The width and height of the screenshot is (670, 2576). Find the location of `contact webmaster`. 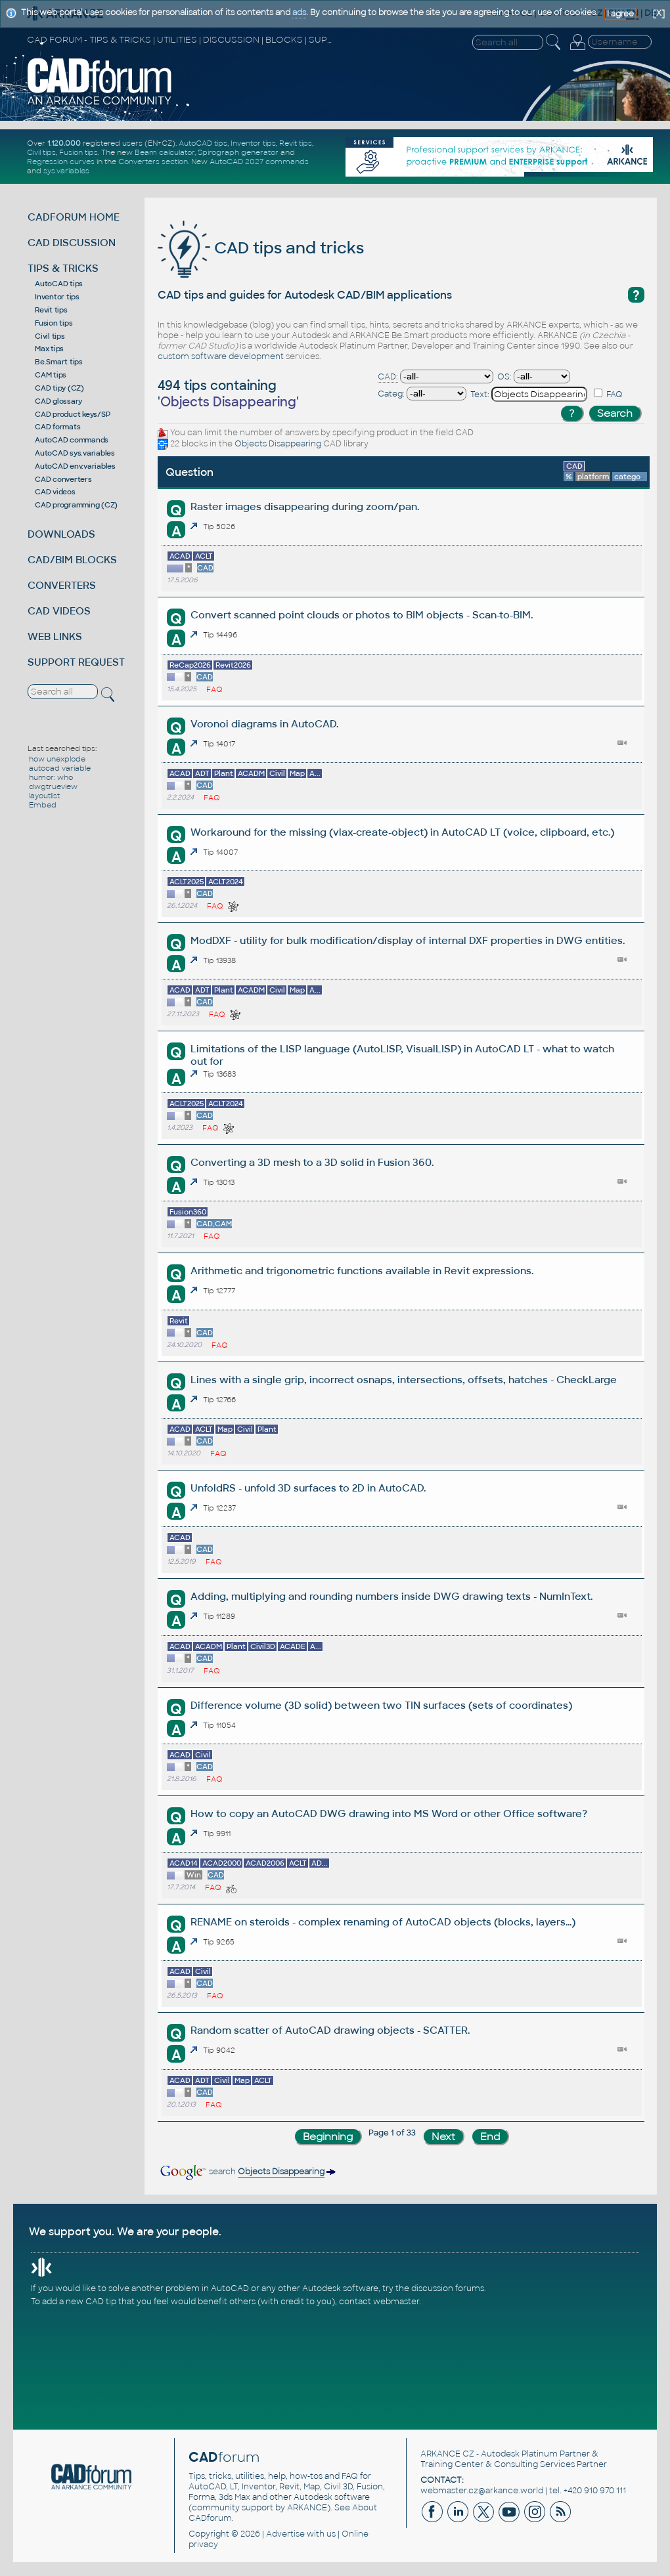

contact webmaster is located at coordinates (379, 2301).